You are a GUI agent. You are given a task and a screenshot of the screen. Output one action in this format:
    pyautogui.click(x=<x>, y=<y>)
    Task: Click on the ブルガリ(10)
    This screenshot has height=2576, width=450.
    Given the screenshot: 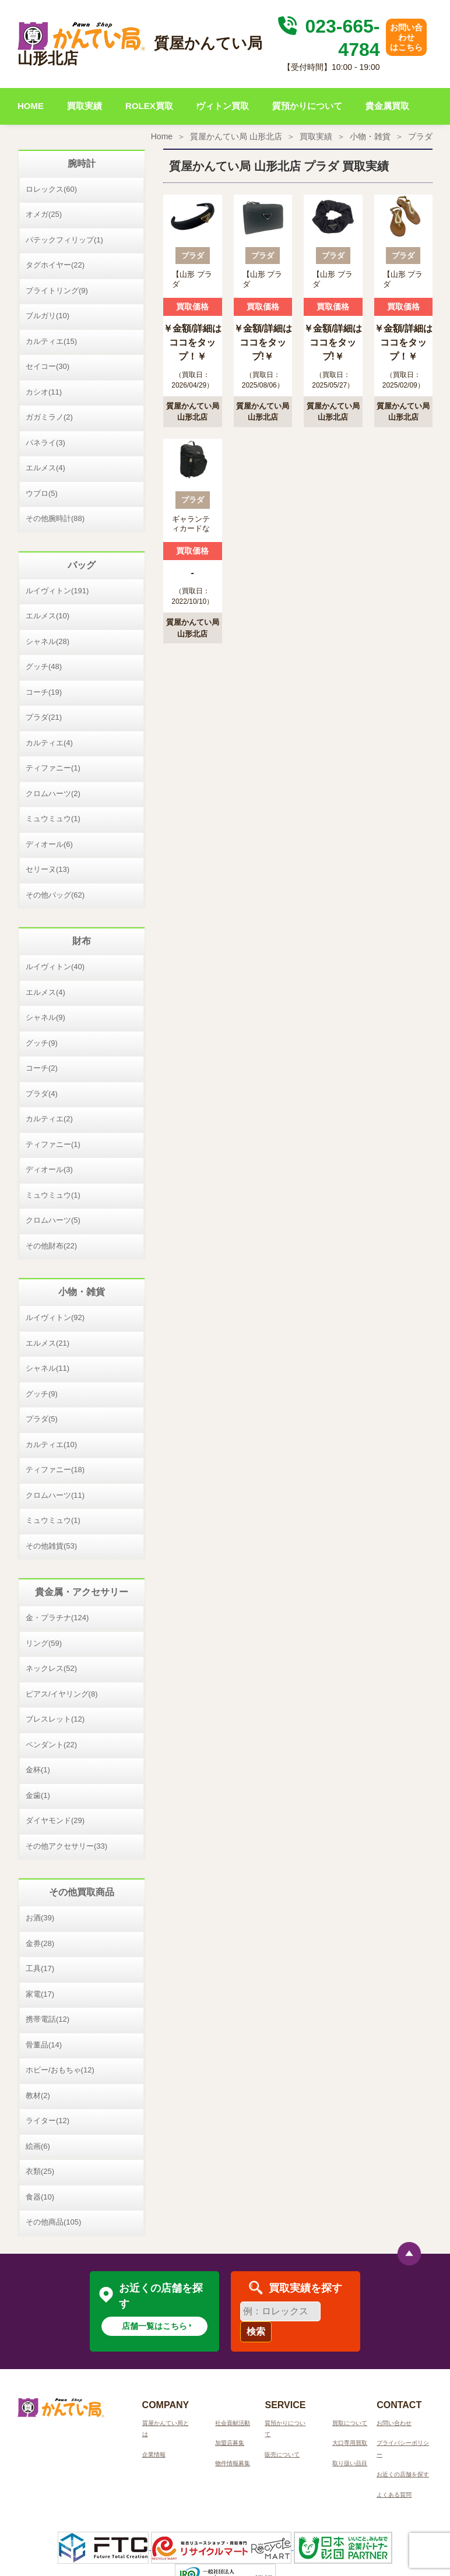 What is the action you would take?
    pyautogui.click(x=47, y=315)
    